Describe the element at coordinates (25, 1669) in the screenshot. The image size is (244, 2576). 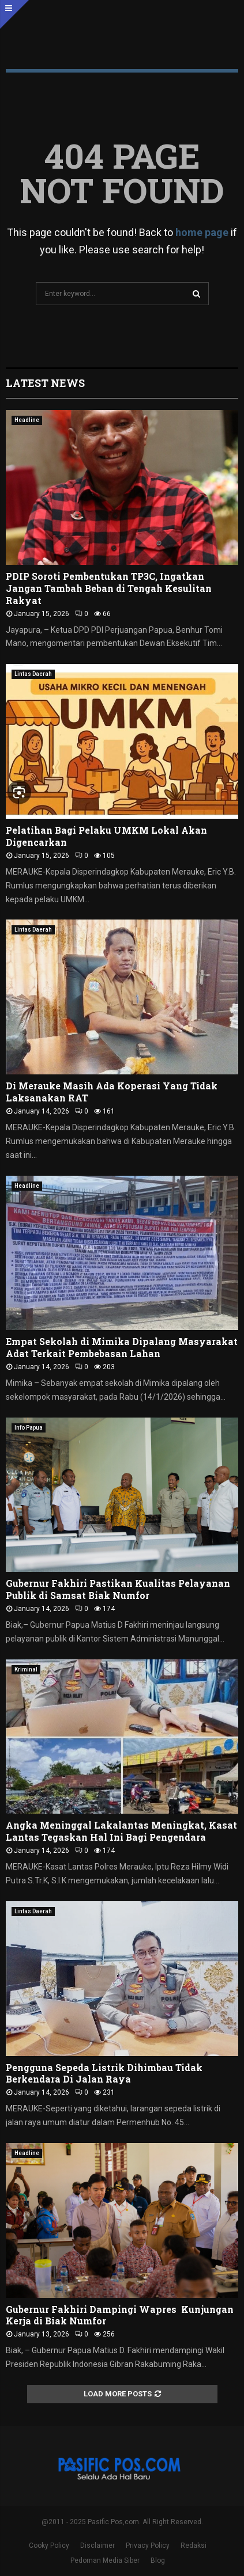
I see `Kriminal` at that location.